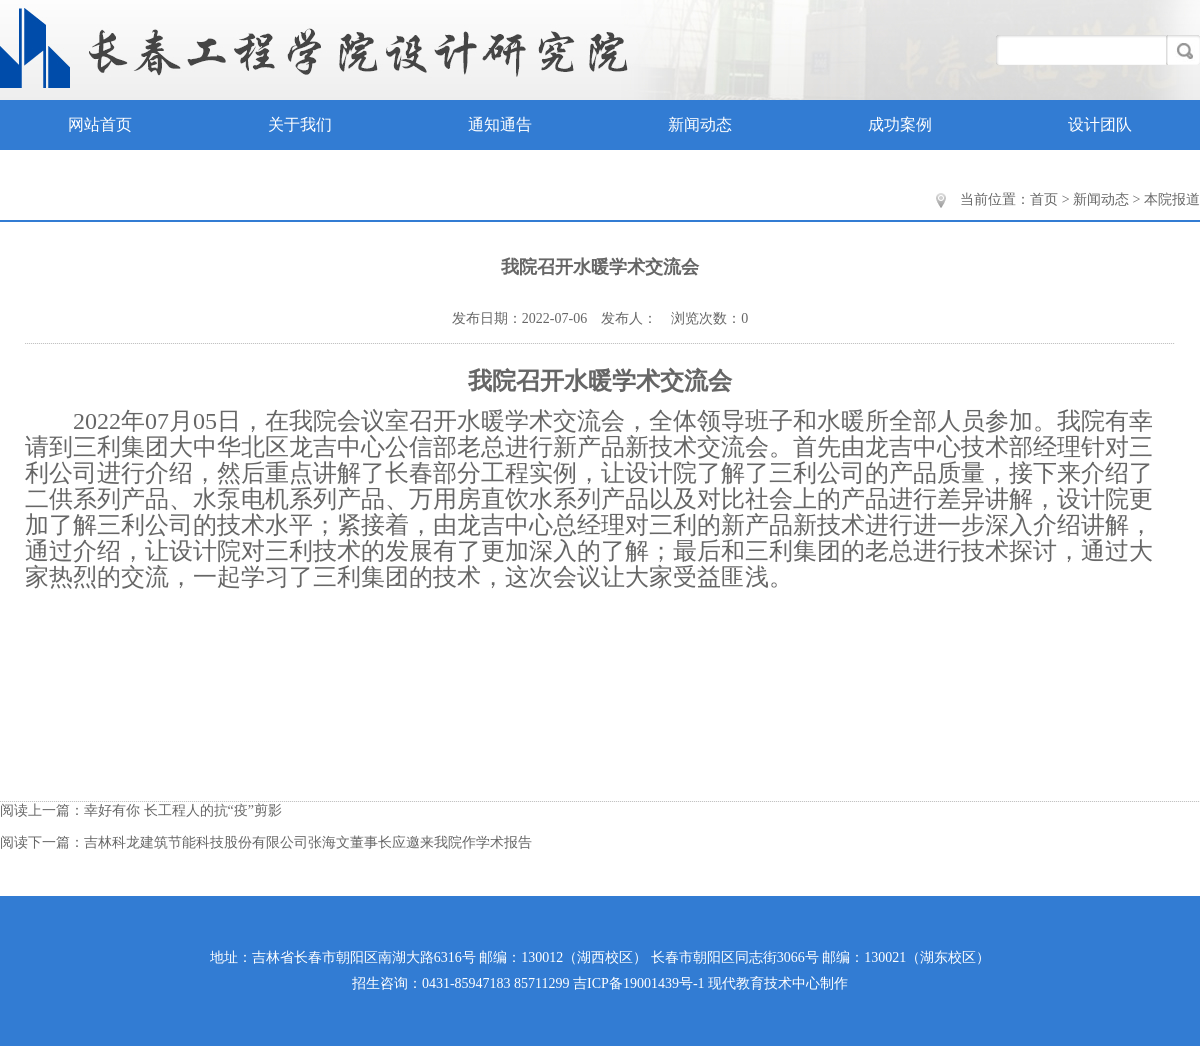 This screenshot has width=1200, height=1046. I want to click on 关于我们, so click(300, 124).